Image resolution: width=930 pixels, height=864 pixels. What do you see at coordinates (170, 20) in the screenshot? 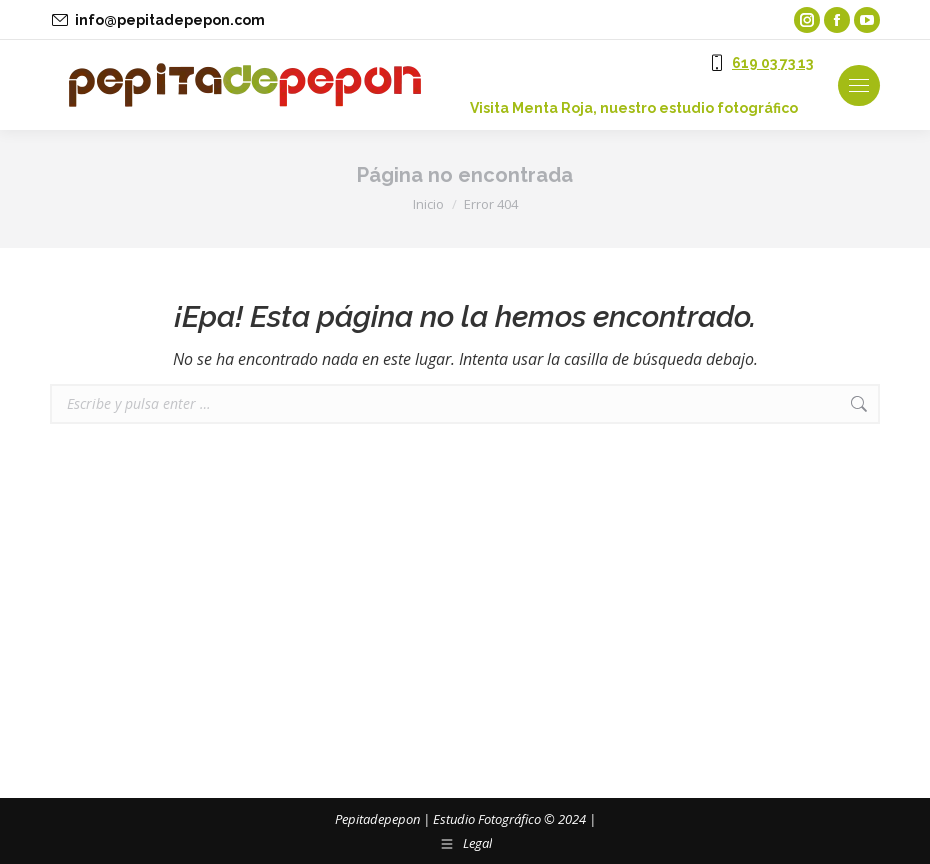
I see `info@pepitadepepon.com` at bounding box center [170, 20].